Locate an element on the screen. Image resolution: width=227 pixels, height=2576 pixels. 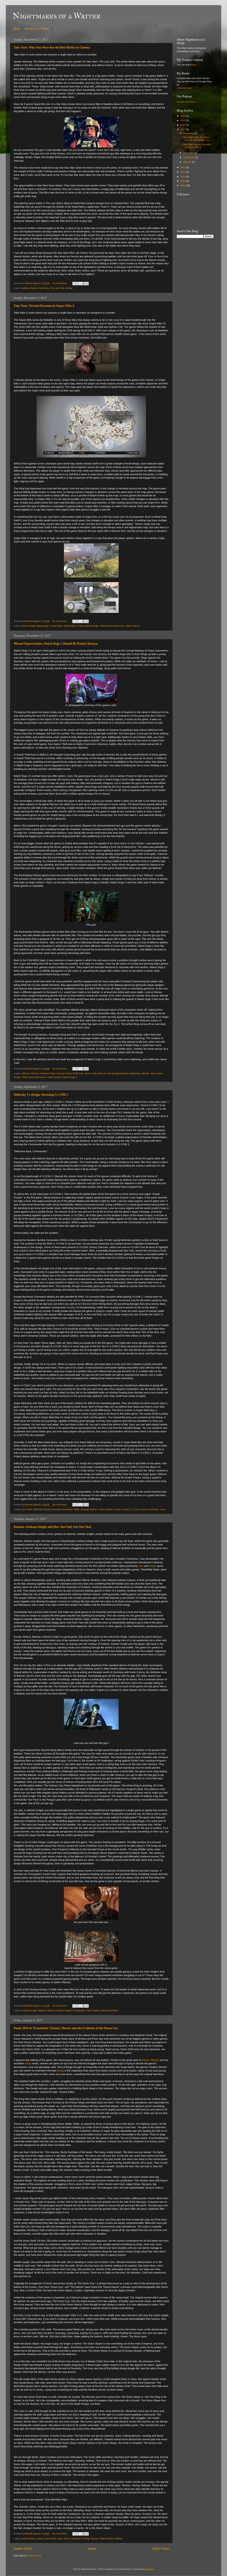
Video Game Mechanics is located at coordinates (112, 626).